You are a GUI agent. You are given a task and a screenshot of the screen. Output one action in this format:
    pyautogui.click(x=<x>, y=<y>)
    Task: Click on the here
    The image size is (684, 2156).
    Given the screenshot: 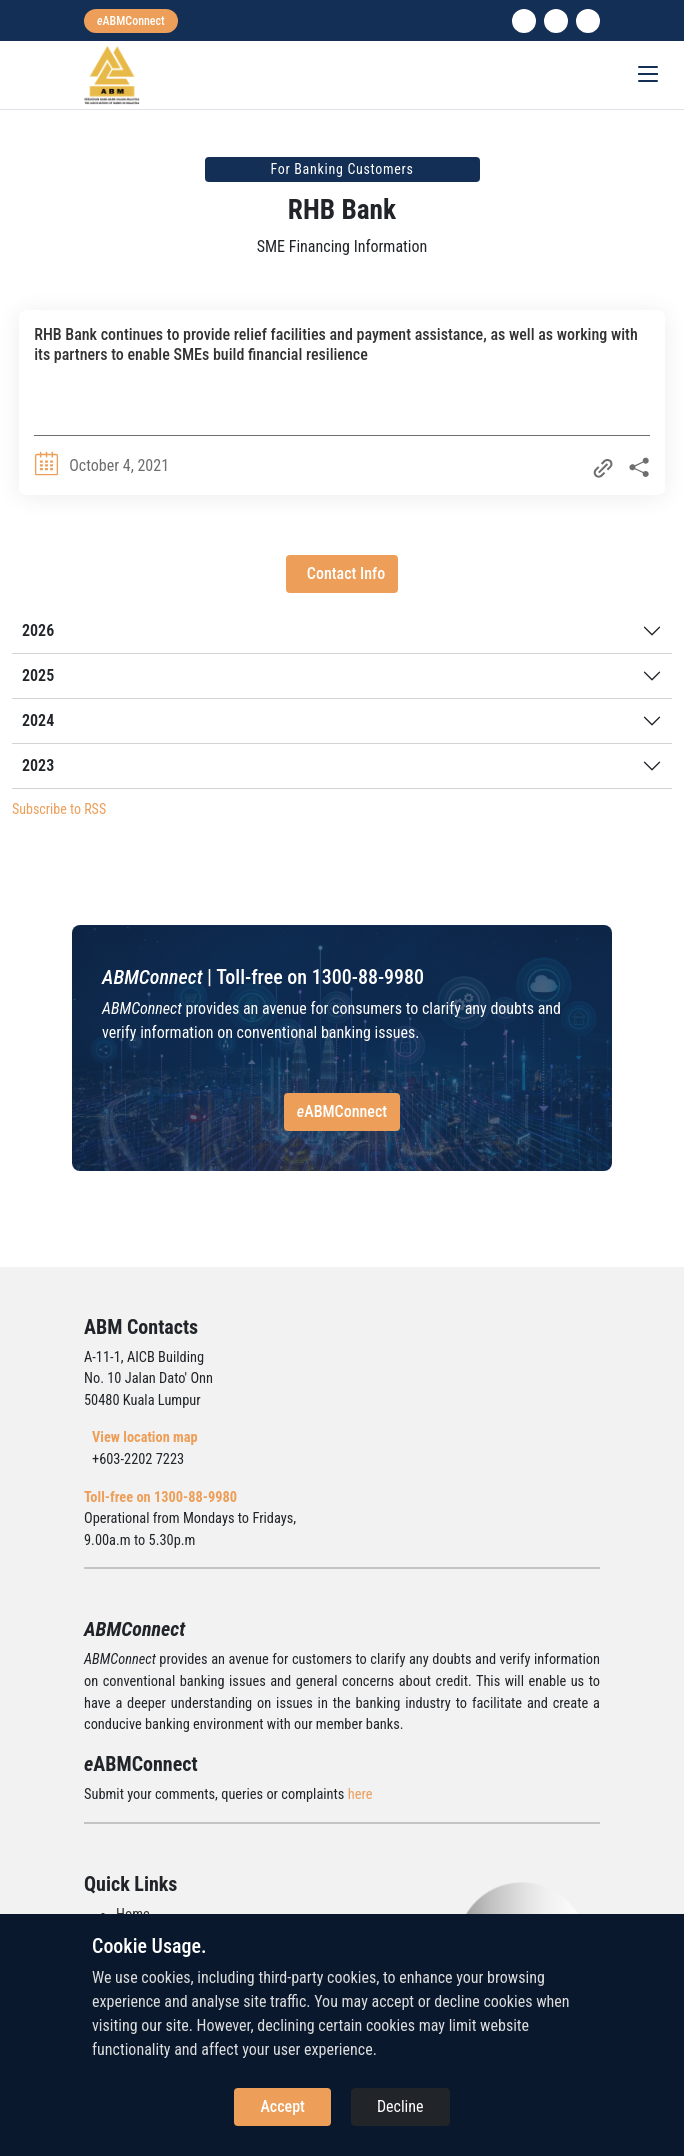 What is the action you would take?
    pyautogui.click(x=360, y=1794)
    